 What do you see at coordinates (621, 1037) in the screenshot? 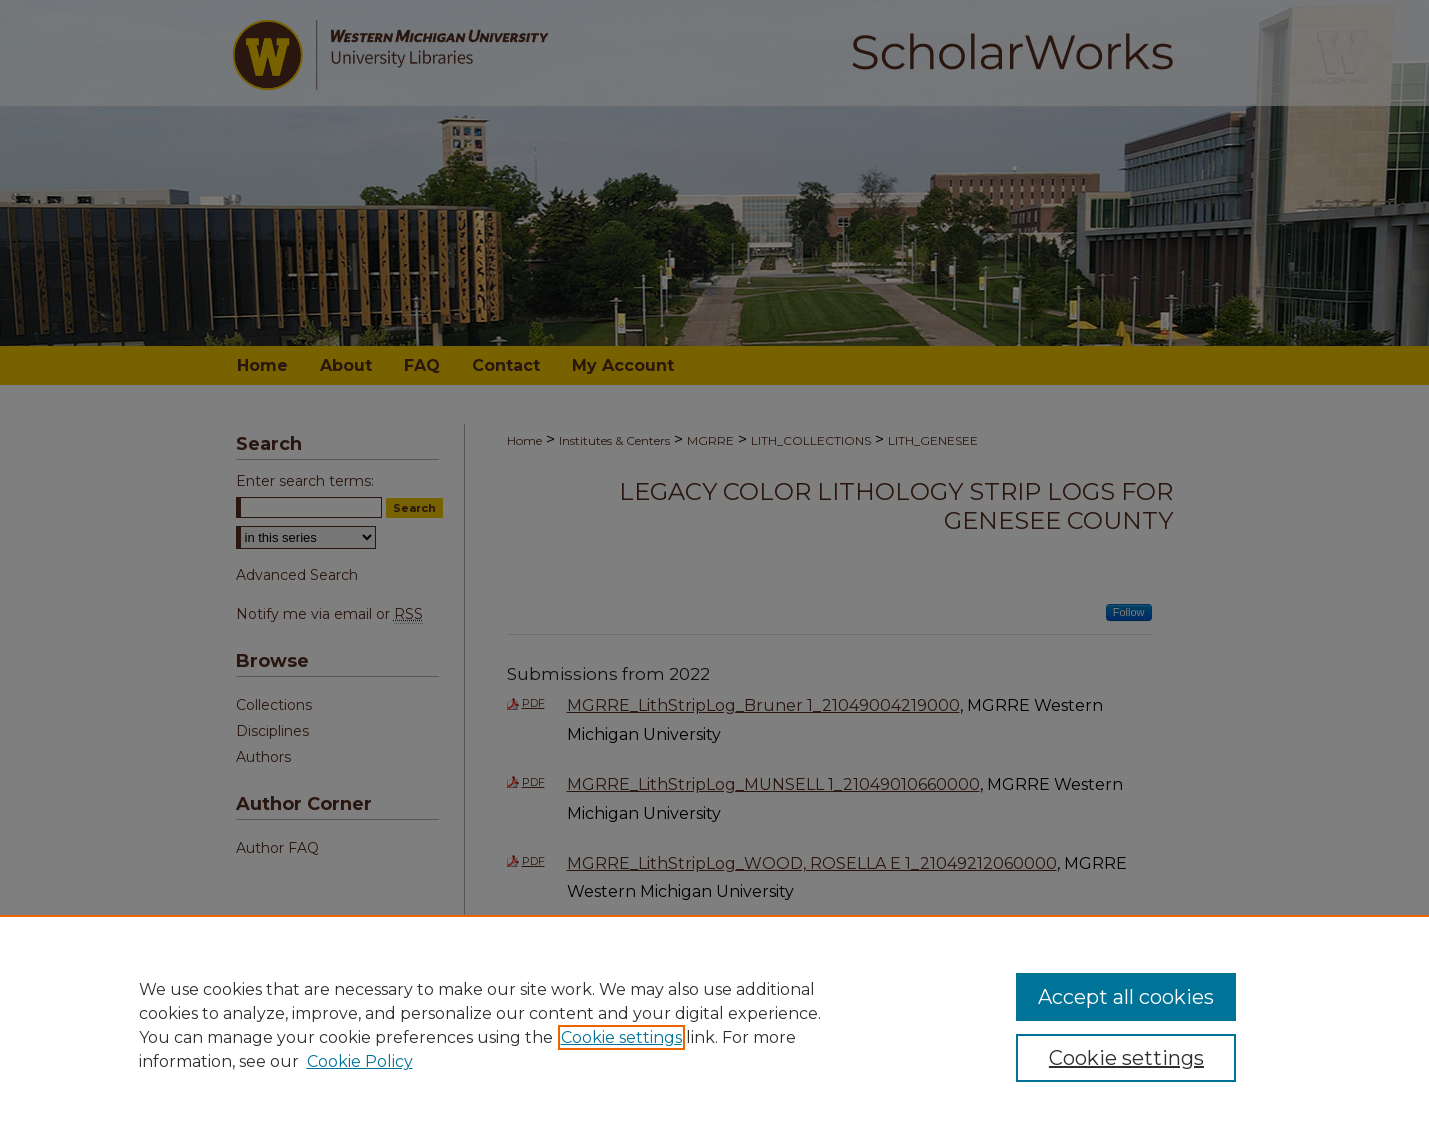
I see `Cookie settings` at bounding box center [621, 1037].